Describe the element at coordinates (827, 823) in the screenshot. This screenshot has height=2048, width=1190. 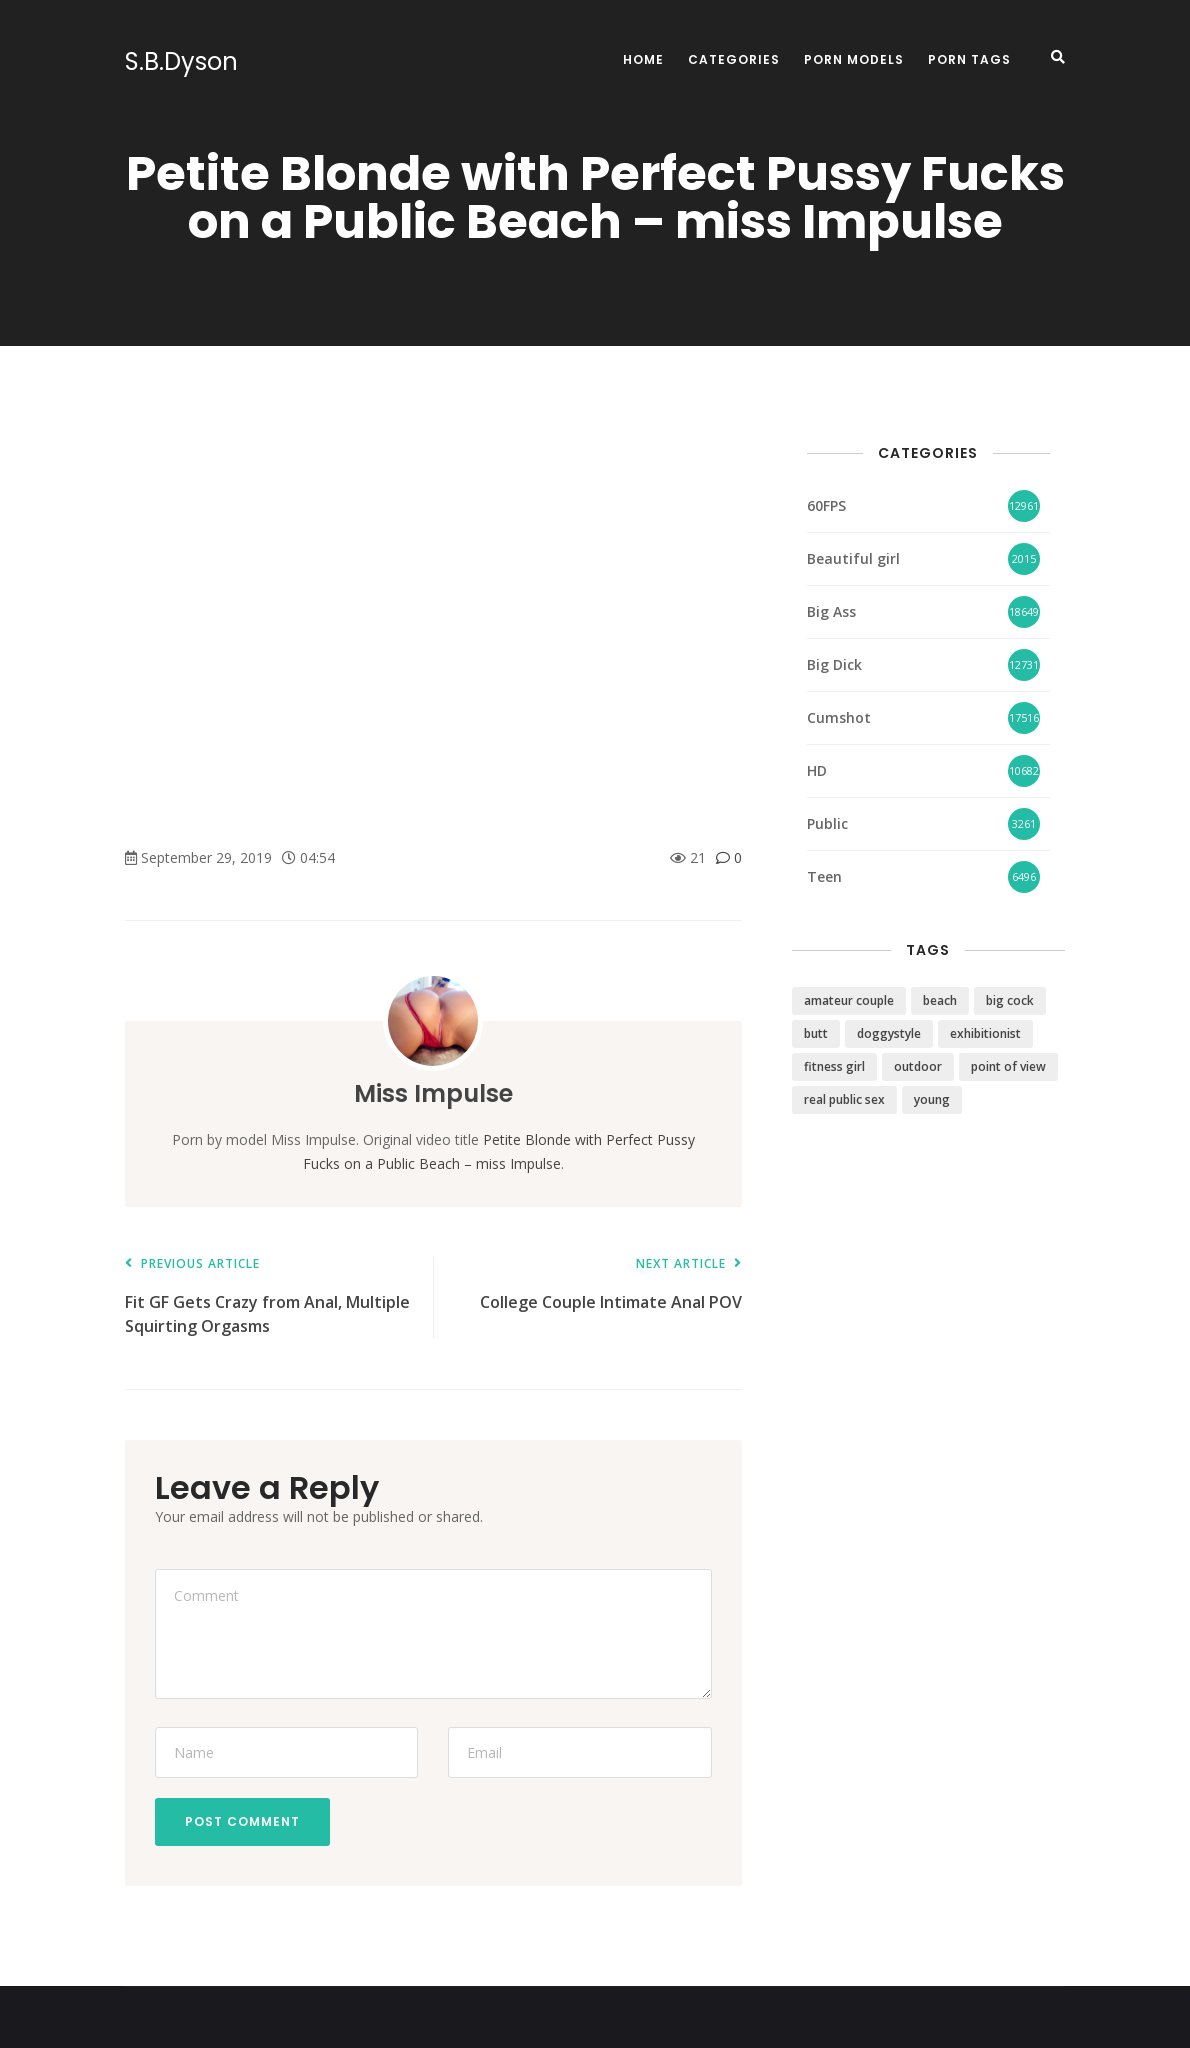
I see `Public` at that location.